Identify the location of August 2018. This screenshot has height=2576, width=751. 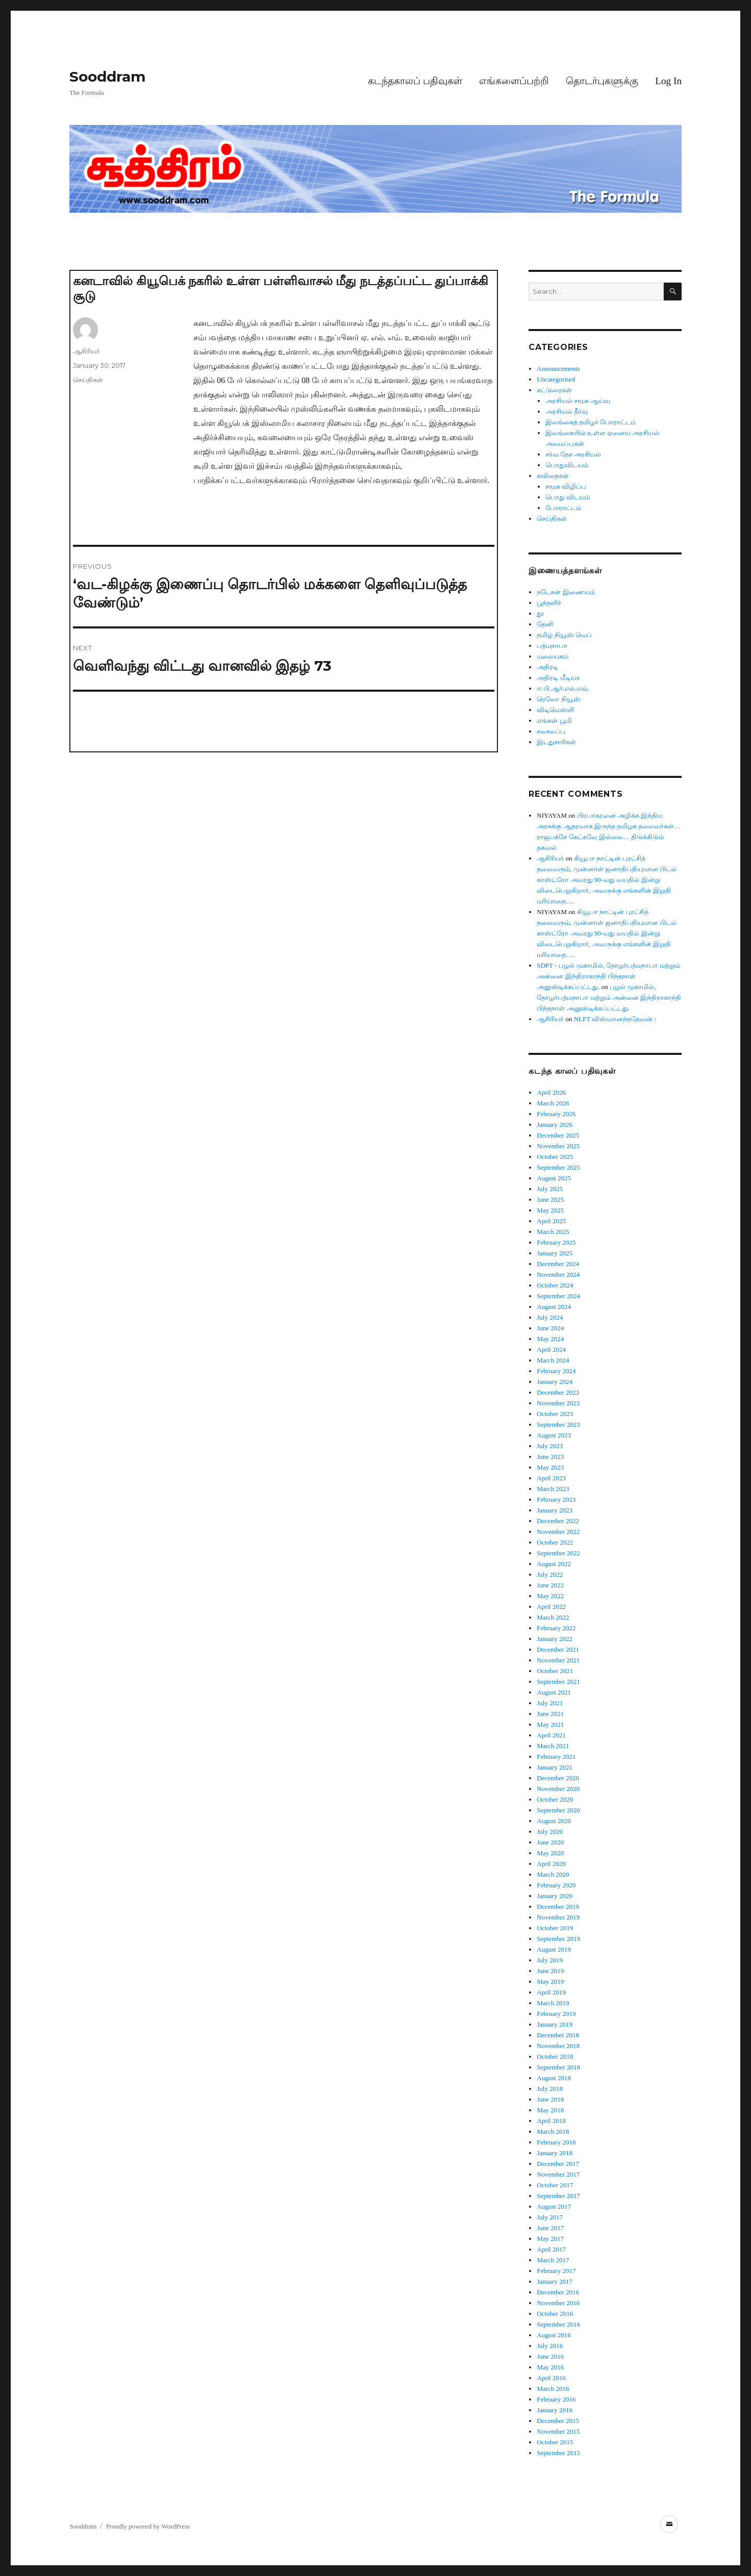
(554, 2078).